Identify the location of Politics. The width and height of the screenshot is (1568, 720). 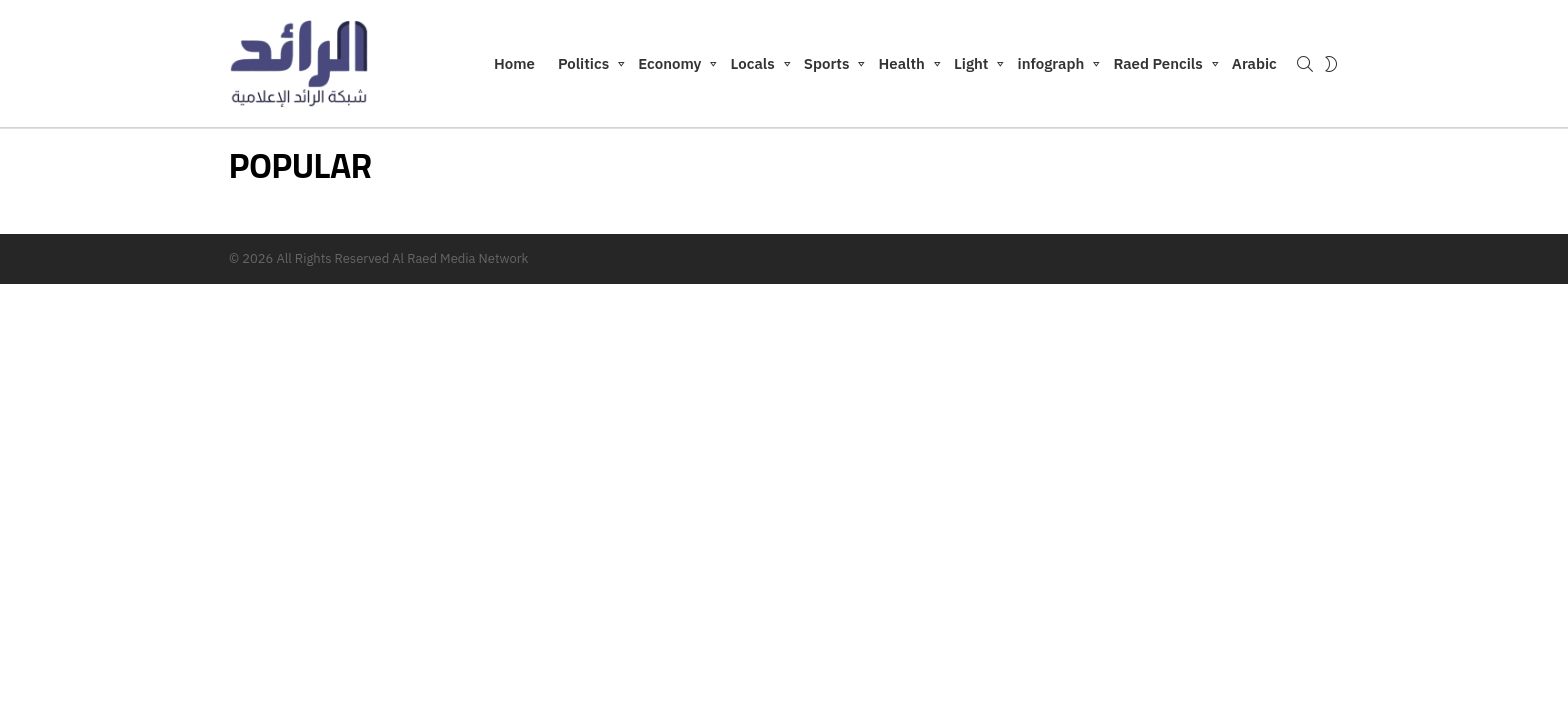
(583, 66).